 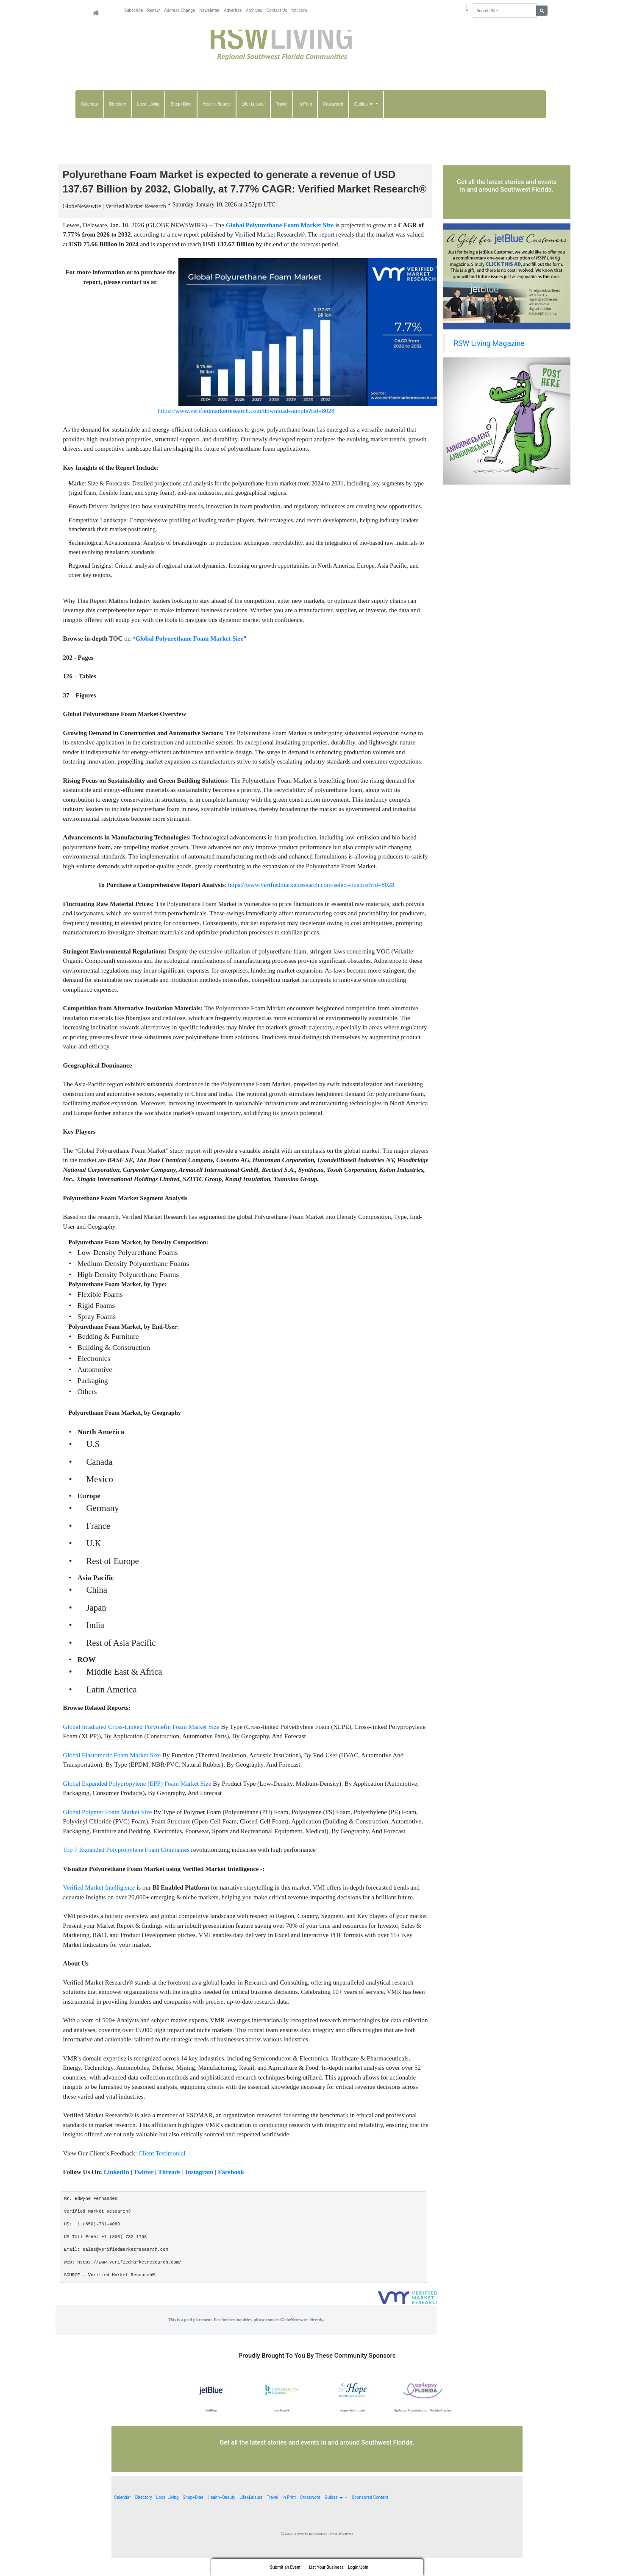 What do you see at coordinates (133, 10) in the screenshot?
I see `Subscribe` at bounding box center [133, 10].